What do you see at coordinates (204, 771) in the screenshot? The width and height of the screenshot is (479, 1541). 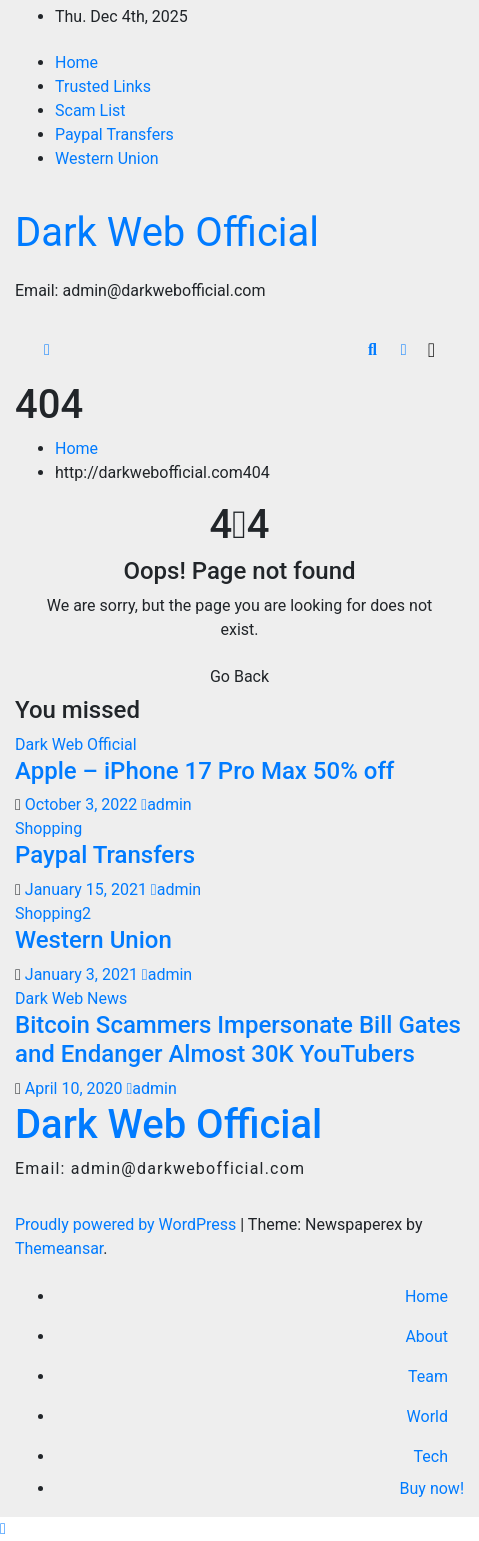 I see `Apple – iPhone 17 Pro Max 50% off` at bounding box center [204, 771].